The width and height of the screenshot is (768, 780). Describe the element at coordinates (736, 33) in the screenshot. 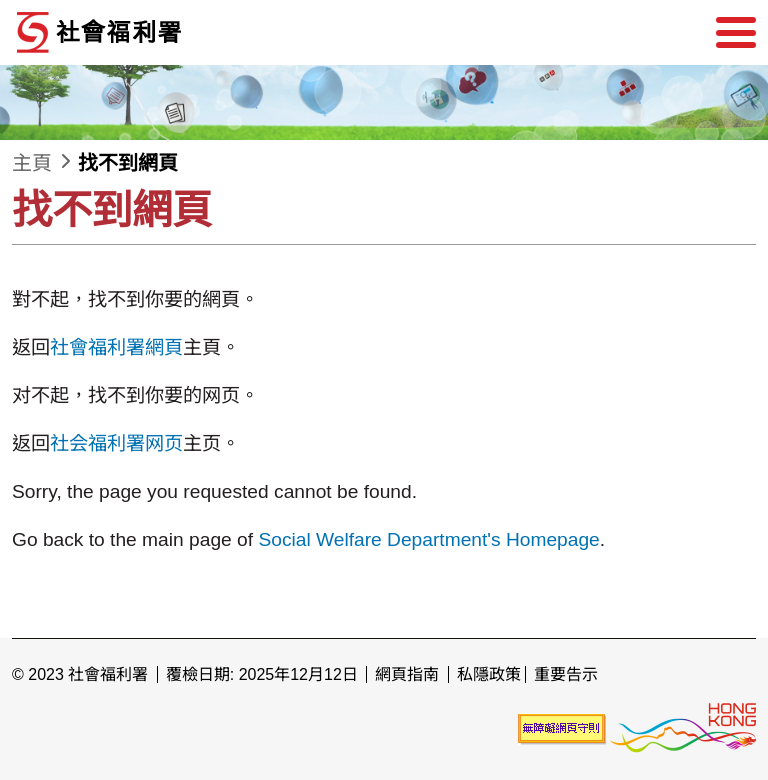

I see `[選單]` at that location.